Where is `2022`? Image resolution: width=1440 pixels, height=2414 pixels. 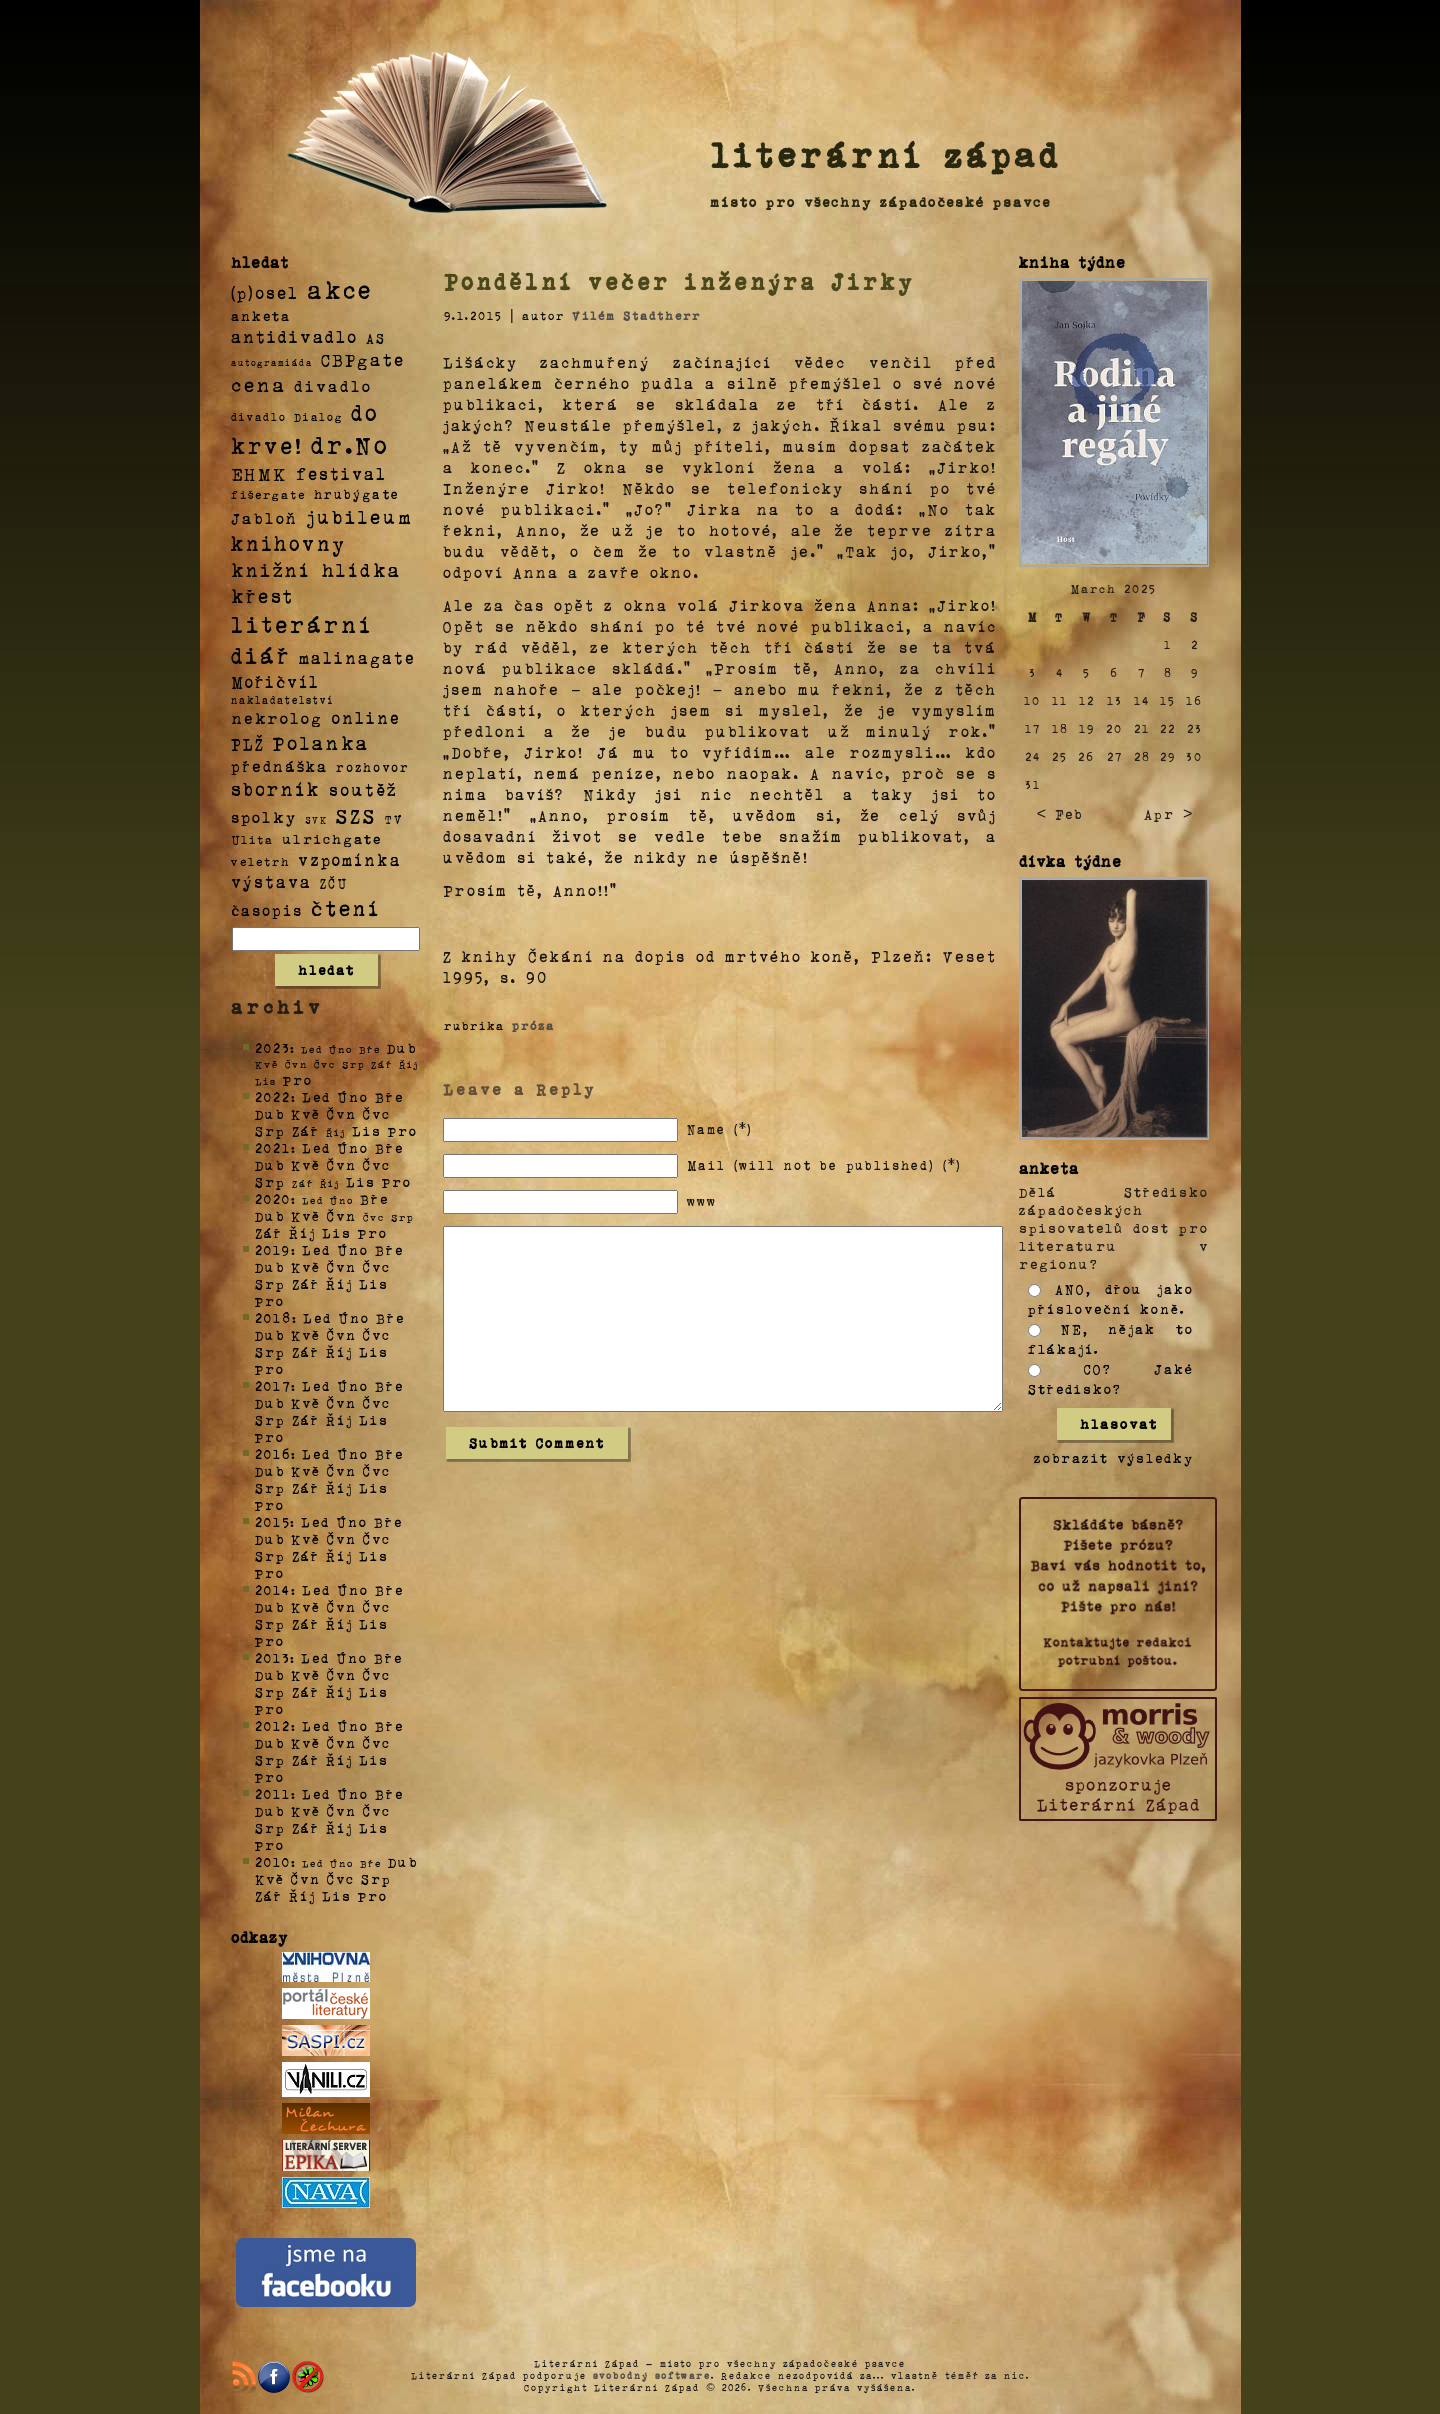 2022 is located at coordinates (273, 1096).